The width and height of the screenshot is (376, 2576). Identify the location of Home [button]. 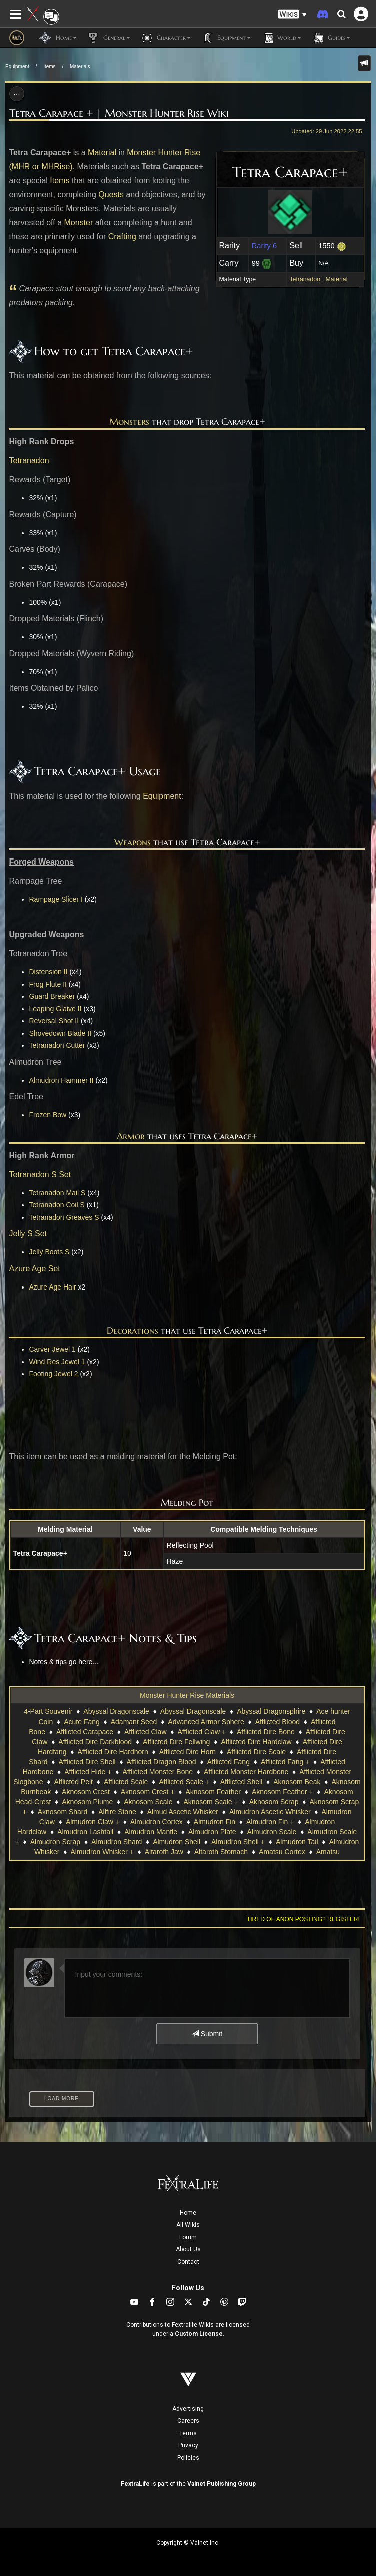
(58, 38).